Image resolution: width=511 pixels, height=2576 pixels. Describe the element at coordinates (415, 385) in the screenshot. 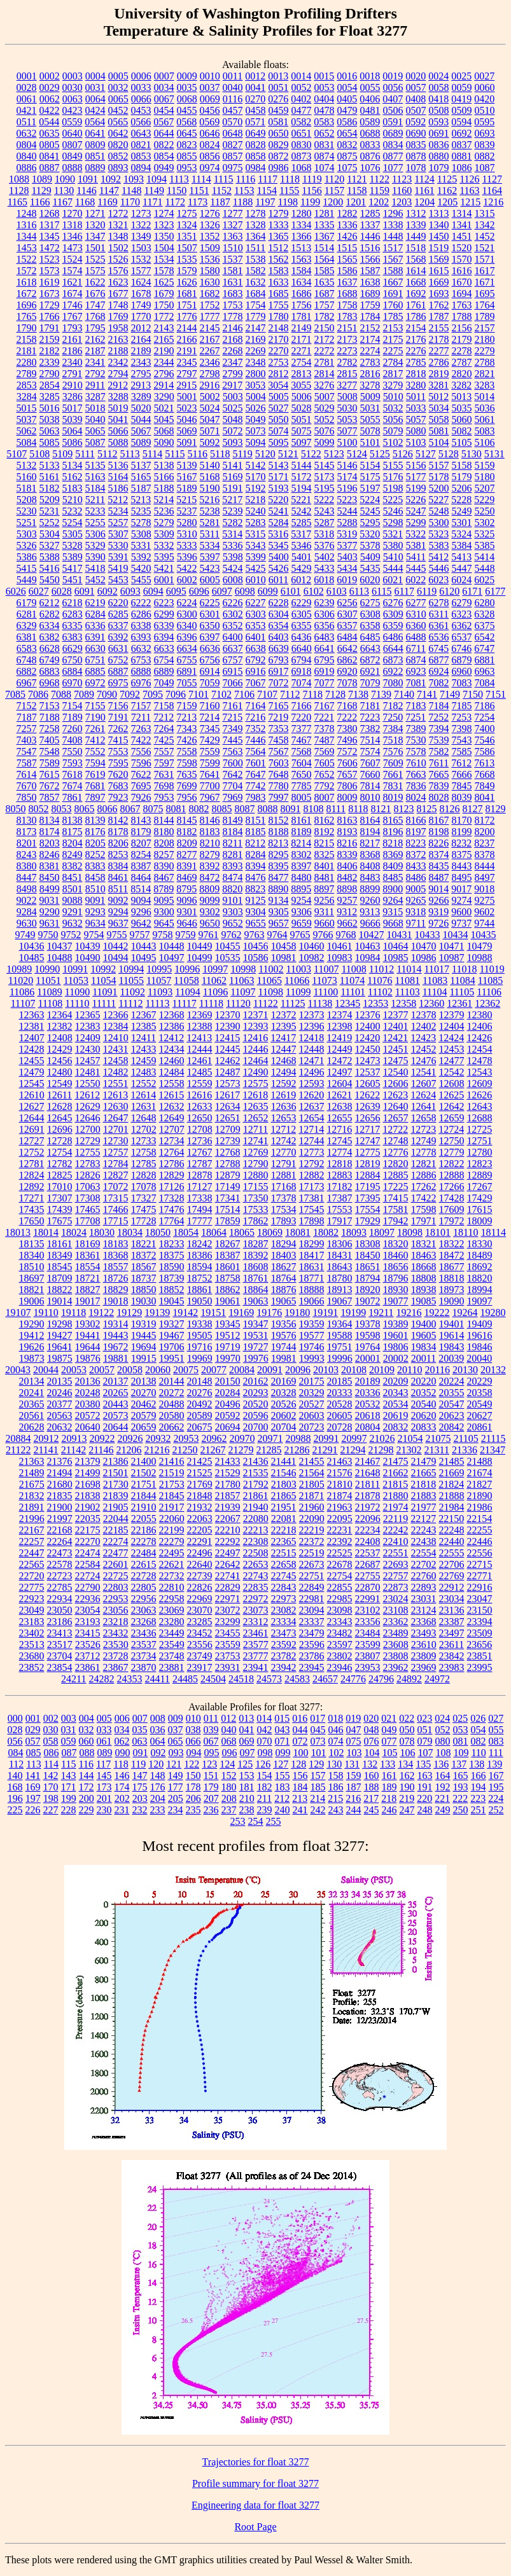

I see `3280` at that location.